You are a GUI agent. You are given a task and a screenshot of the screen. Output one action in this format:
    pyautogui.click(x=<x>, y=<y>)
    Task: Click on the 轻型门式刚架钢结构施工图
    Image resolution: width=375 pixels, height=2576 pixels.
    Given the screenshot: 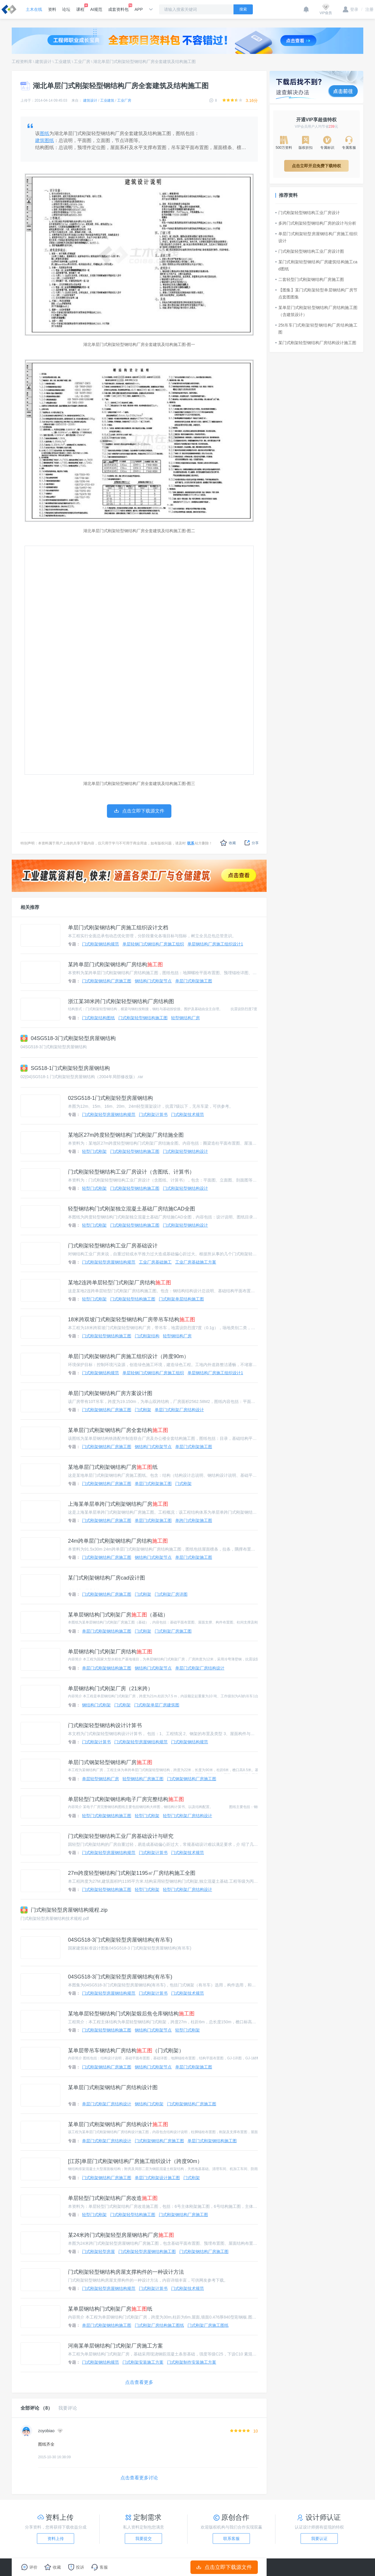 What is the action you would take?
    pyautogui.click(x=106, y=1815)
    